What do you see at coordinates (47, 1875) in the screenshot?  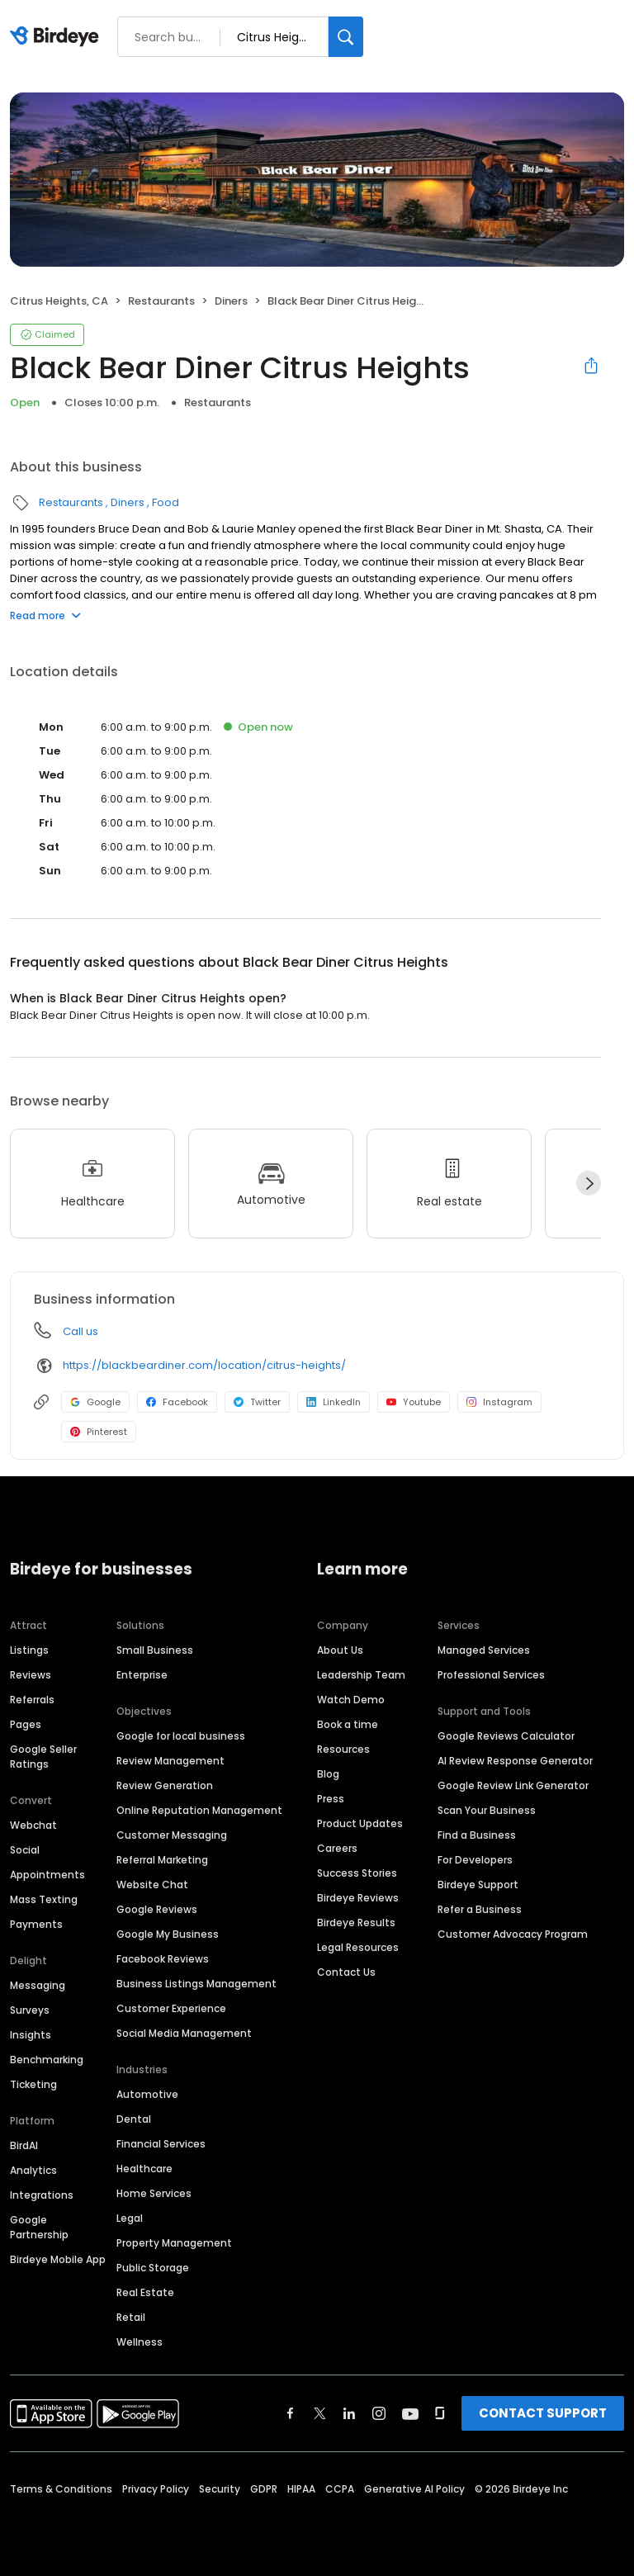 I see `Appointments` at bounding box center [47, 1875].